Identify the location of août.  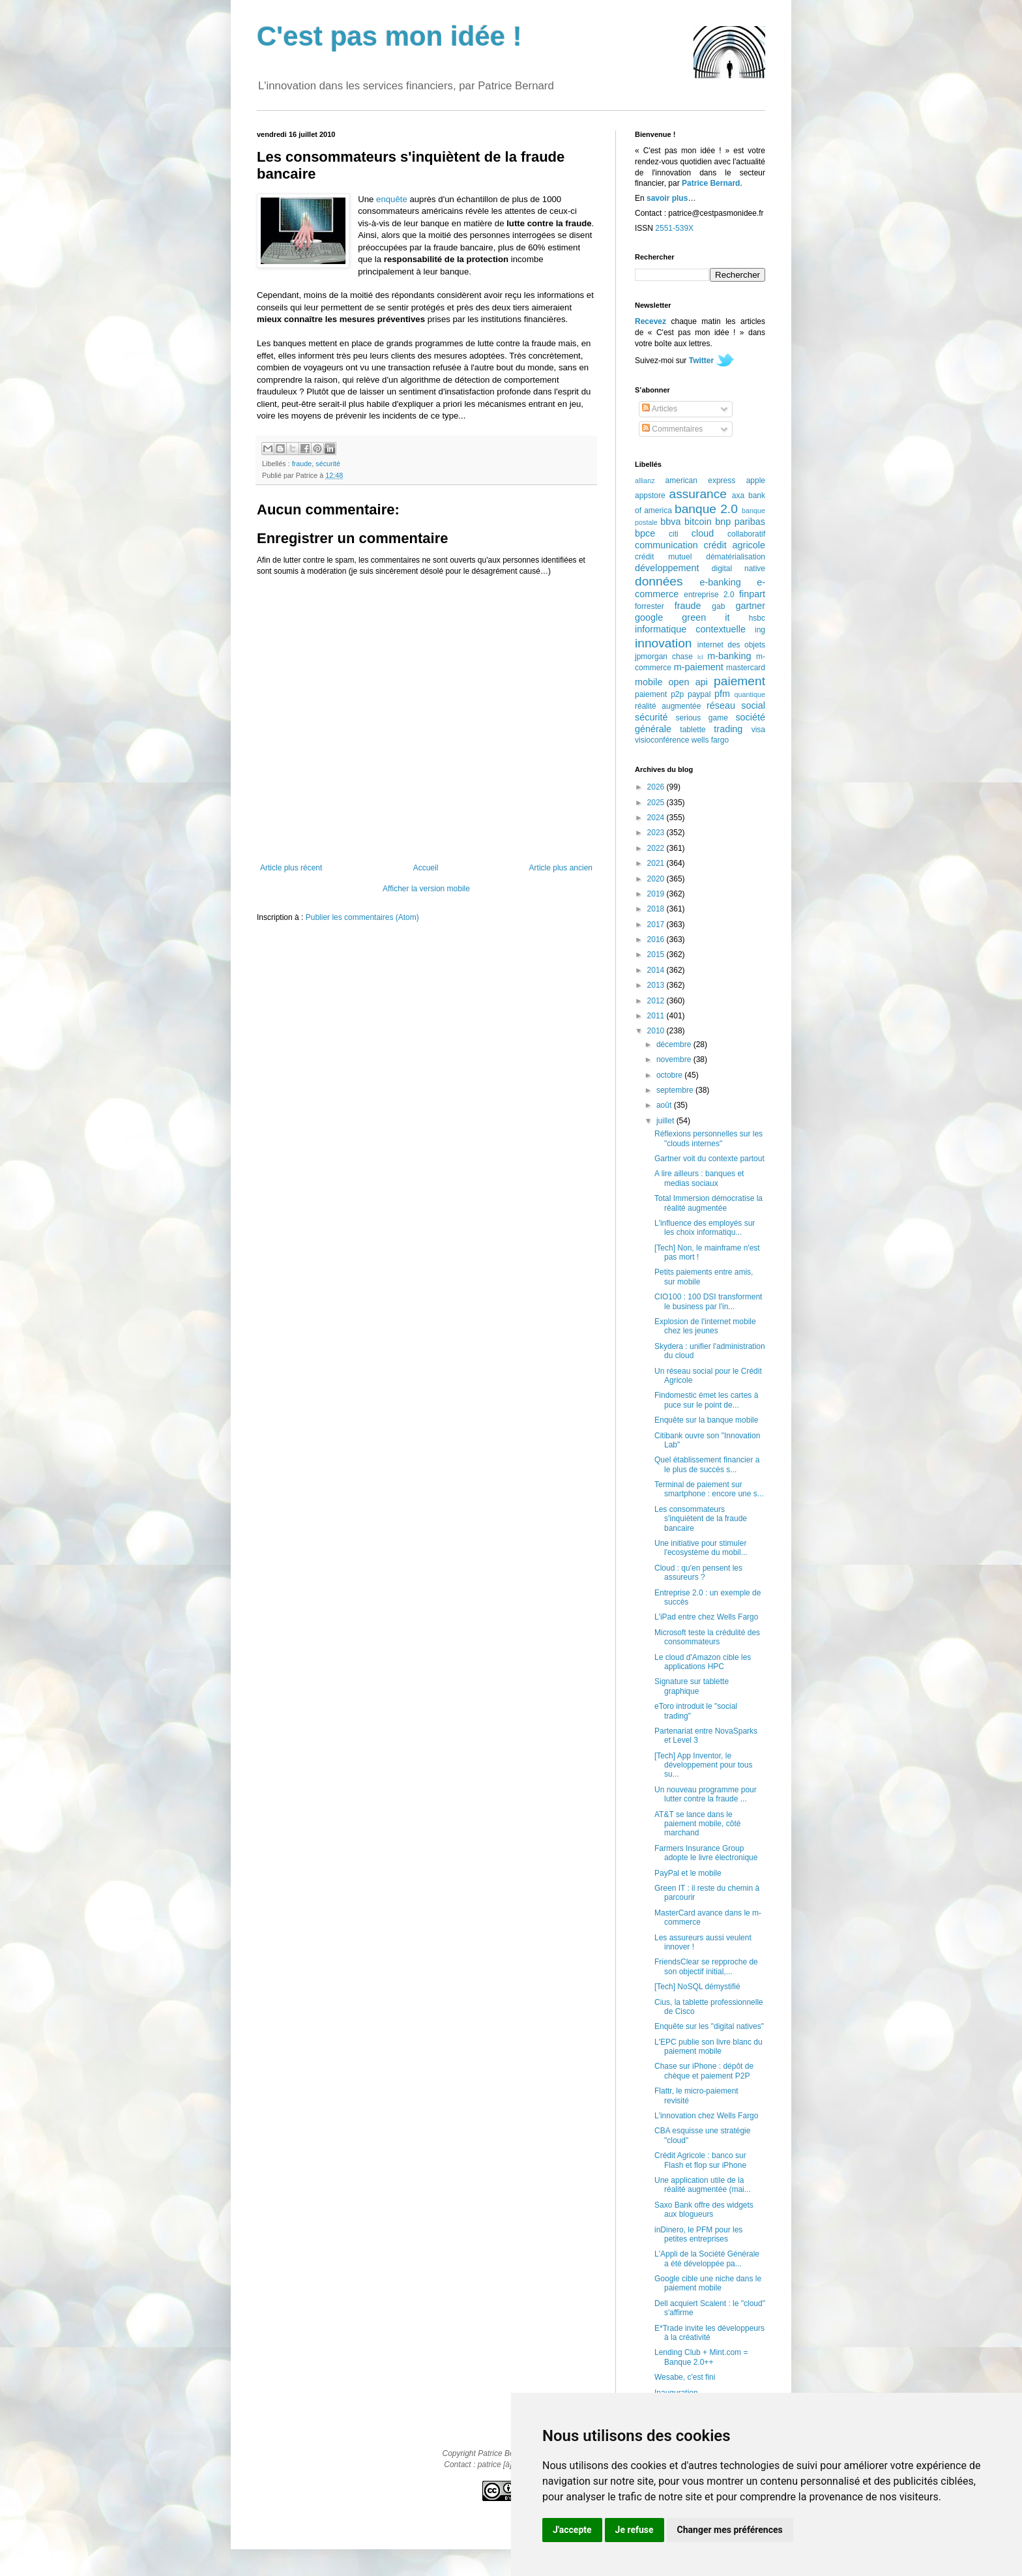
(665, 1105).